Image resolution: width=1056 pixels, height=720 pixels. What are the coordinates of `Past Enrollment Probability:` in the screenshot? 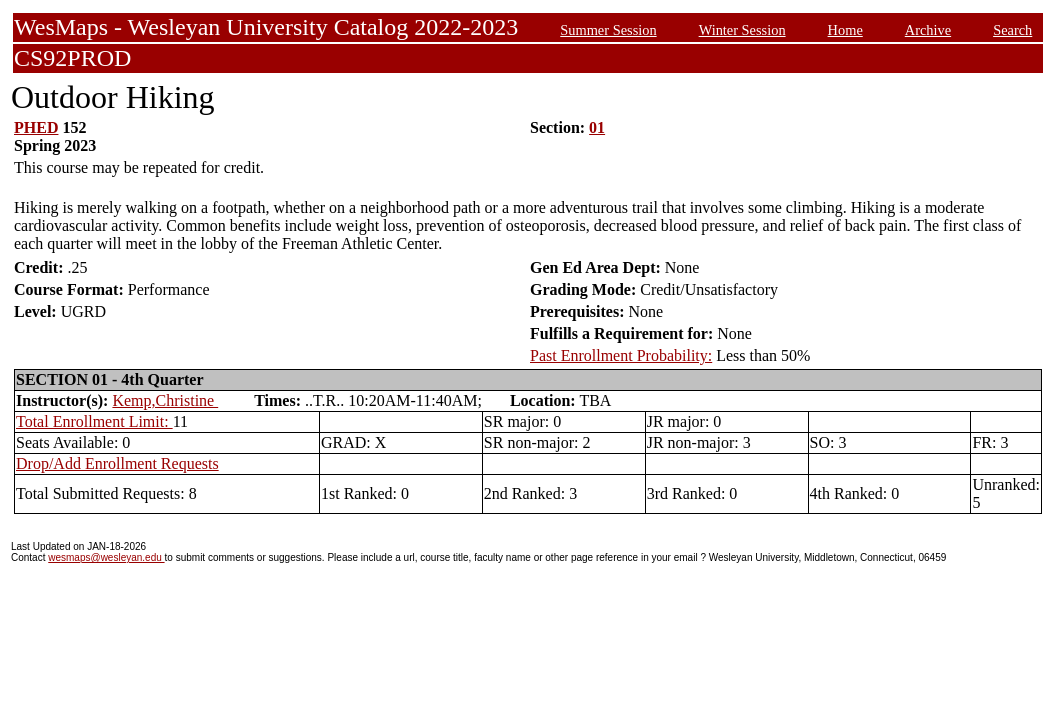 It's located at (621, 355).